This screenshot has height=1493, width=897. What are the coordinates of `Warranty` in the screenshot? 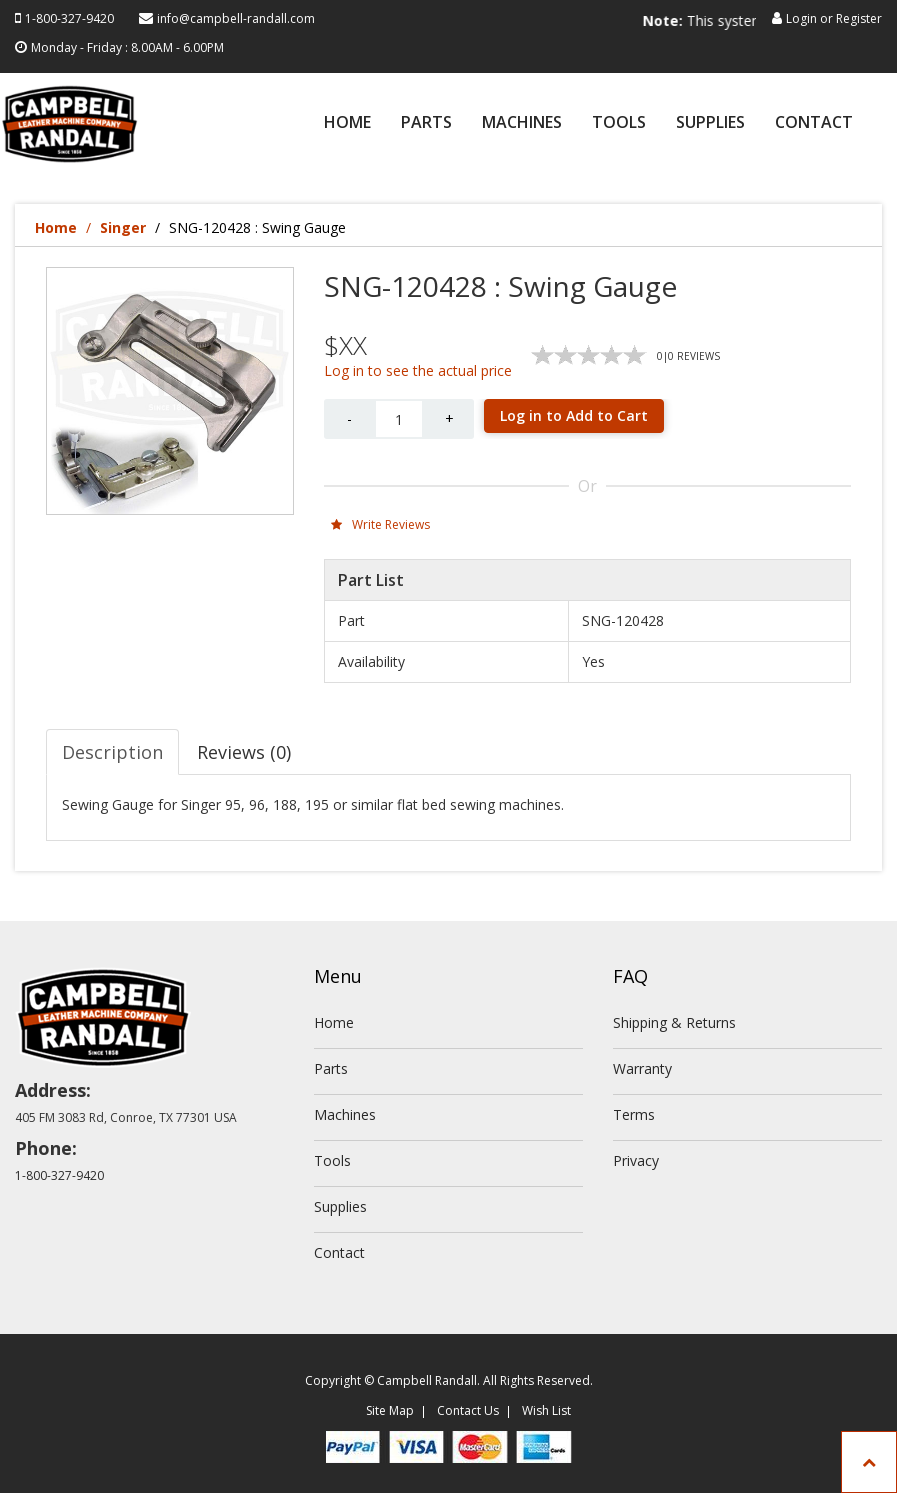 It's located at (642, 1068).